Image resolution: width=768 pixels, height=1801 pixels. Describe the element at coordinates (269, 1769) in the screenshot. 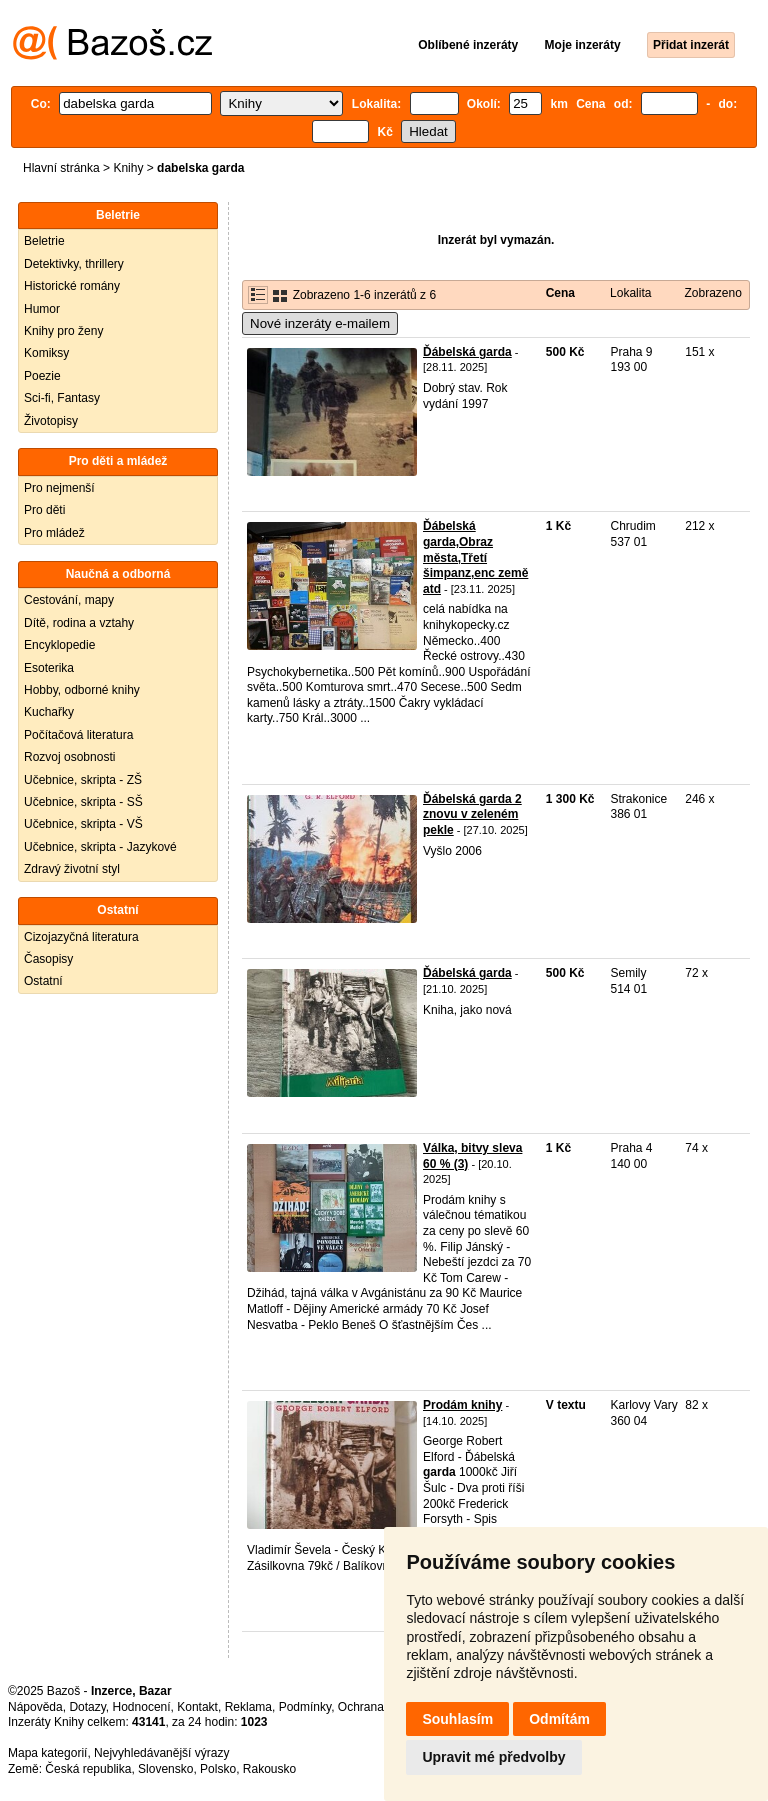

I see `Rakousko` at that location.